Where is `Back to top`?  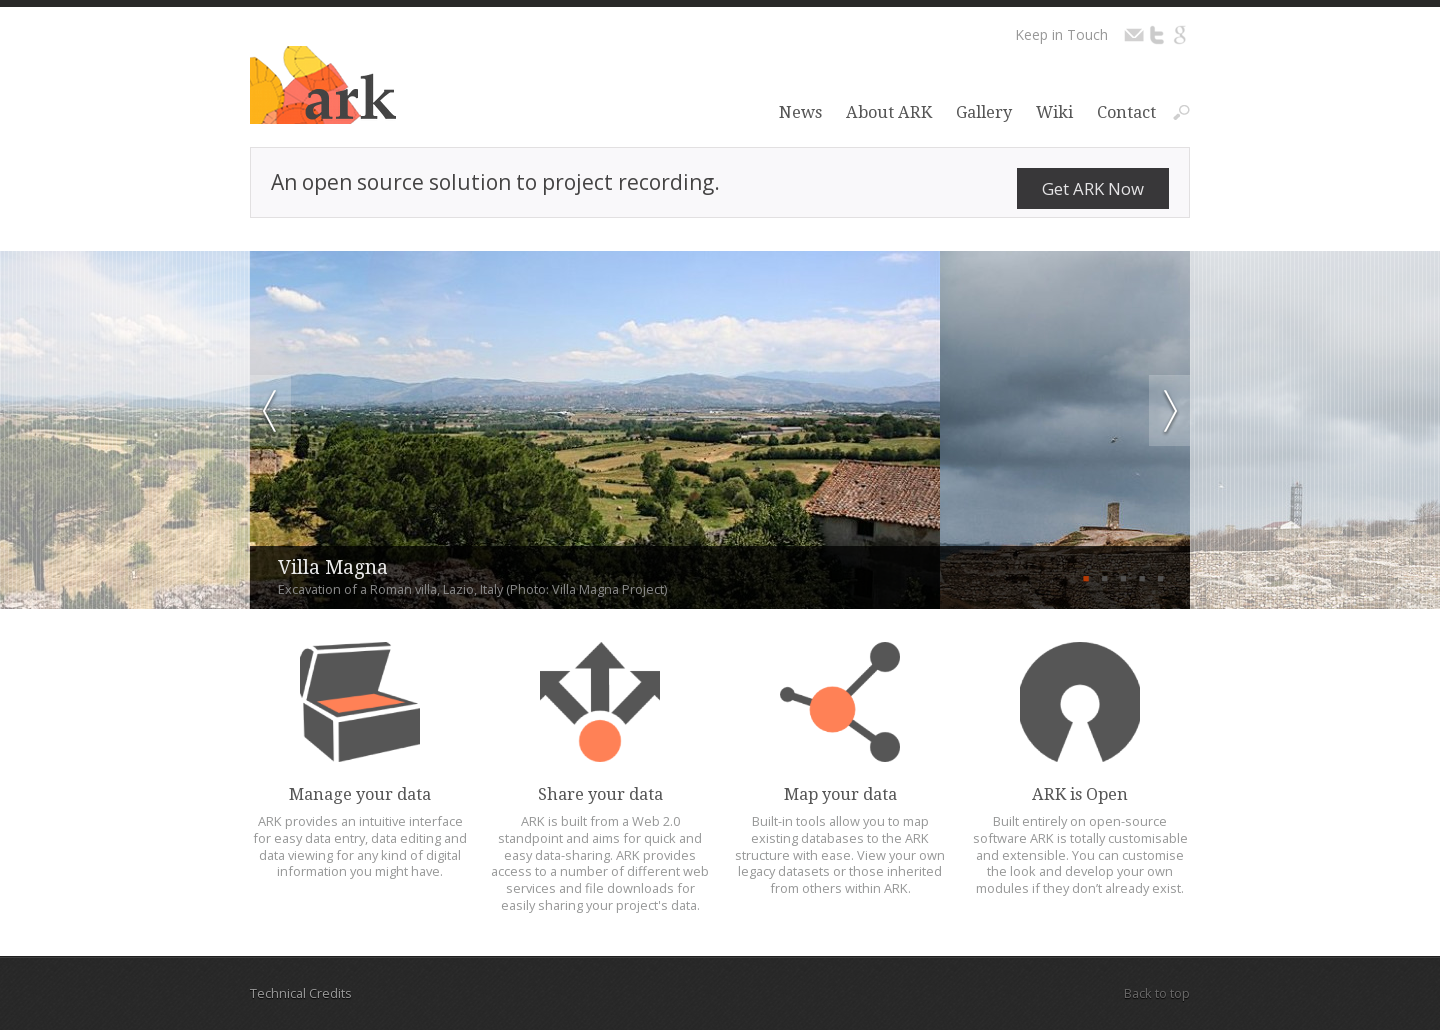 Back to top is located at coordinates (1157, 993).